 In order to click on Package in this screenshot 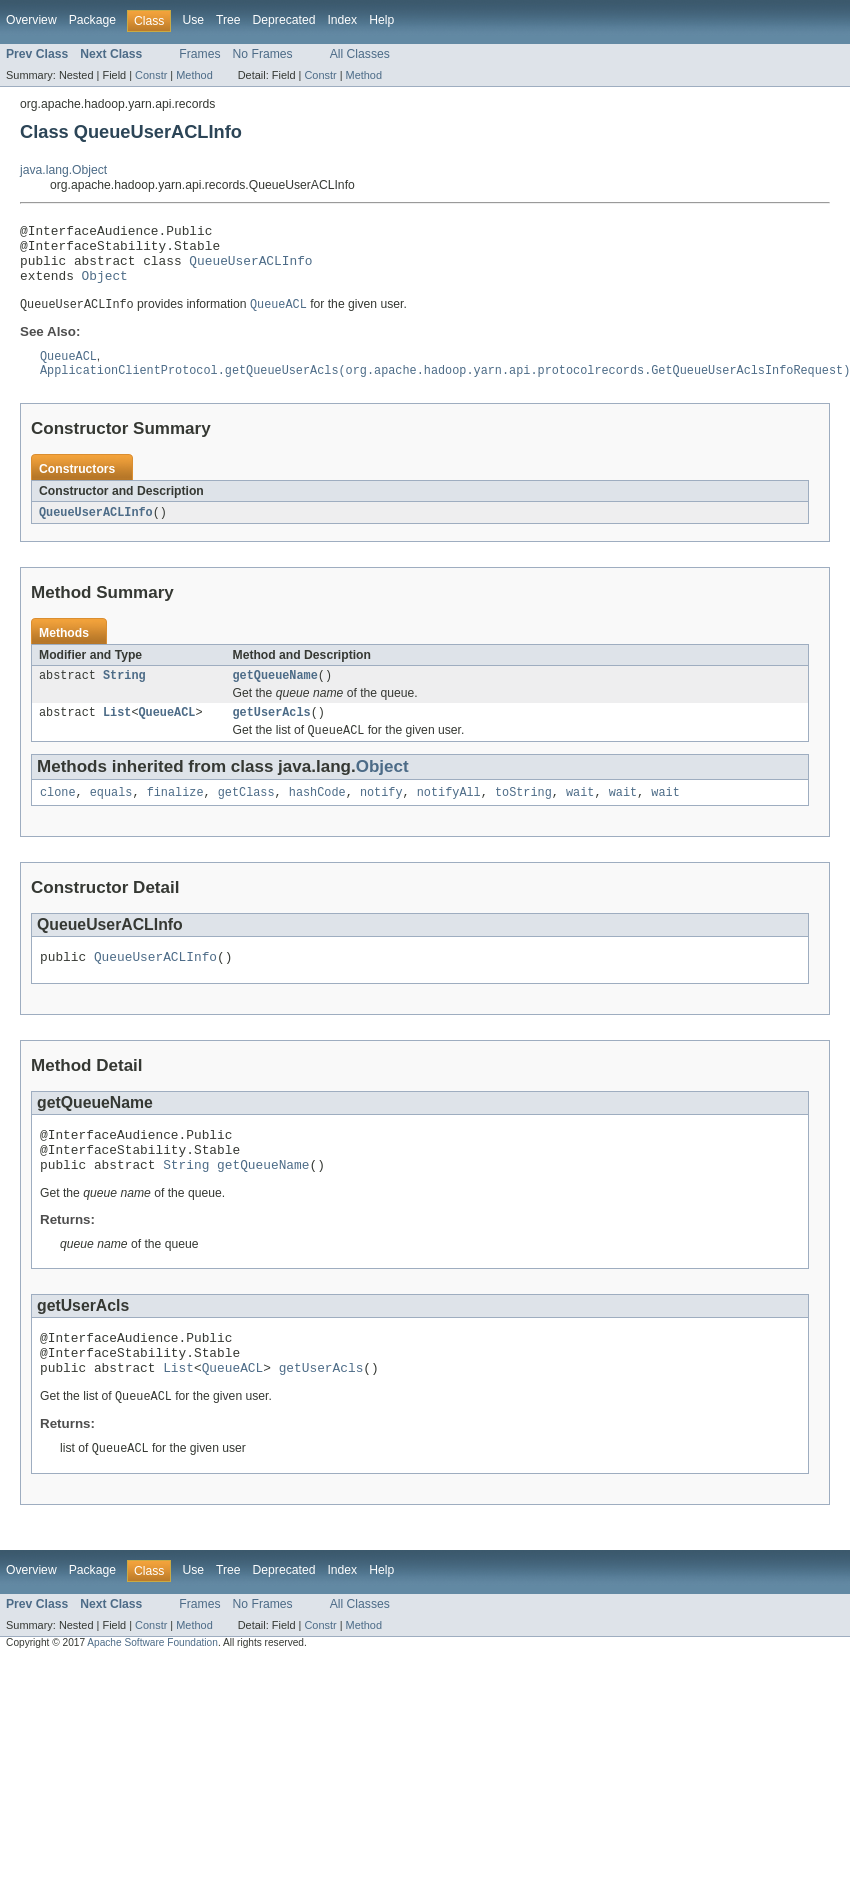, I will do `click(92, 20)`.